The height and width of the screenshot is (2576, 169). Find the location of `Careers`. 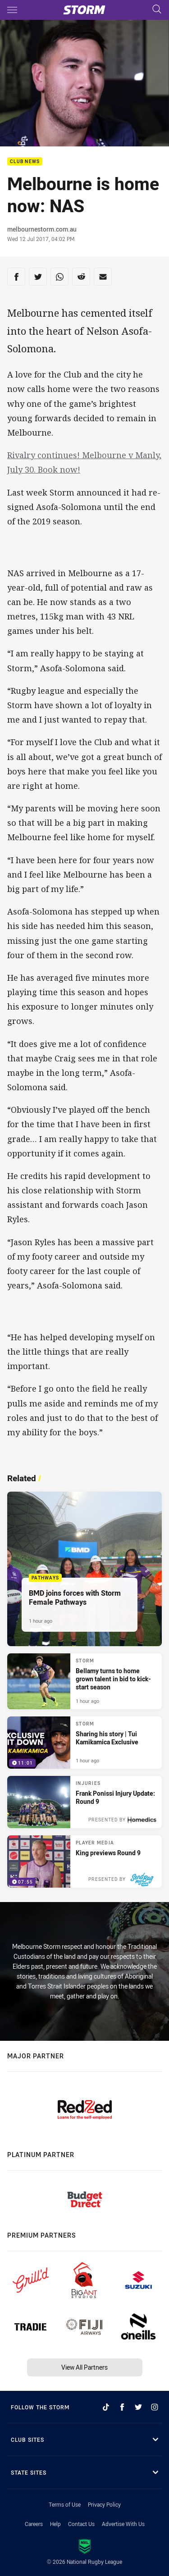

Careers is located at coordinates (34, 2523).